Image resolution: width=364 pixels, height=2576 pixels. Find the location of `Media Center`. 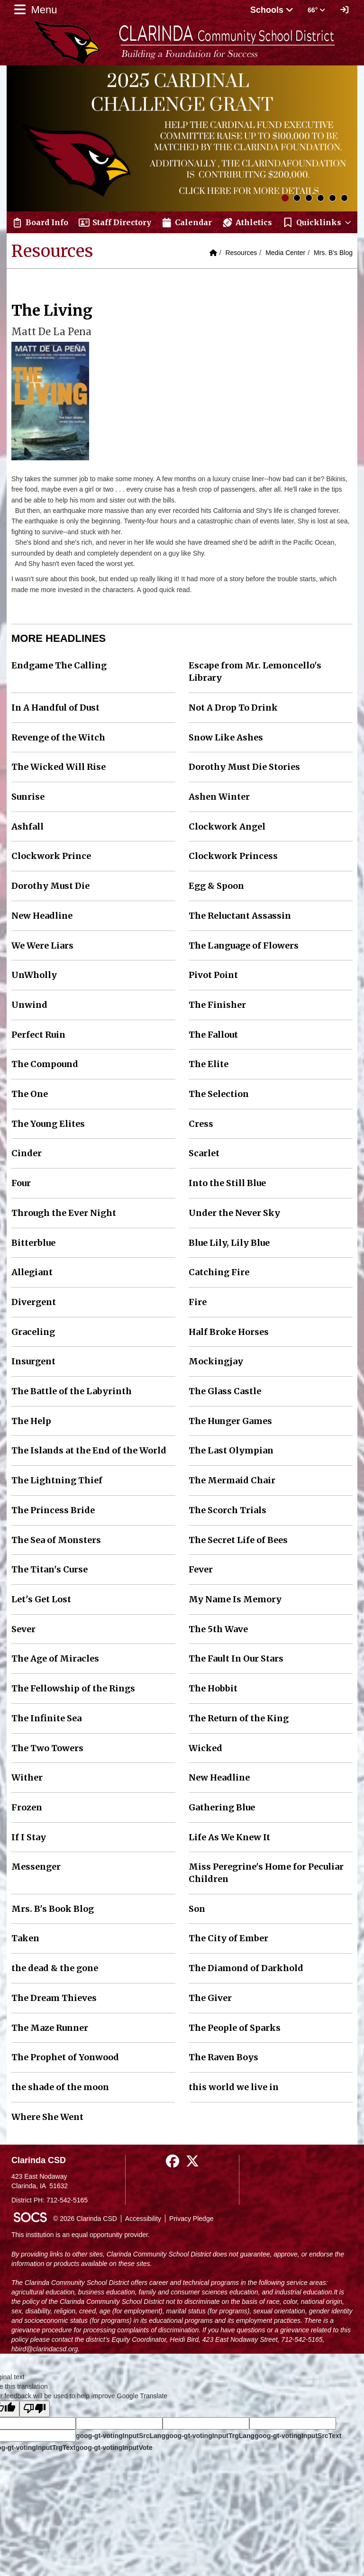

Media Center is located at coordinates (285, 252).